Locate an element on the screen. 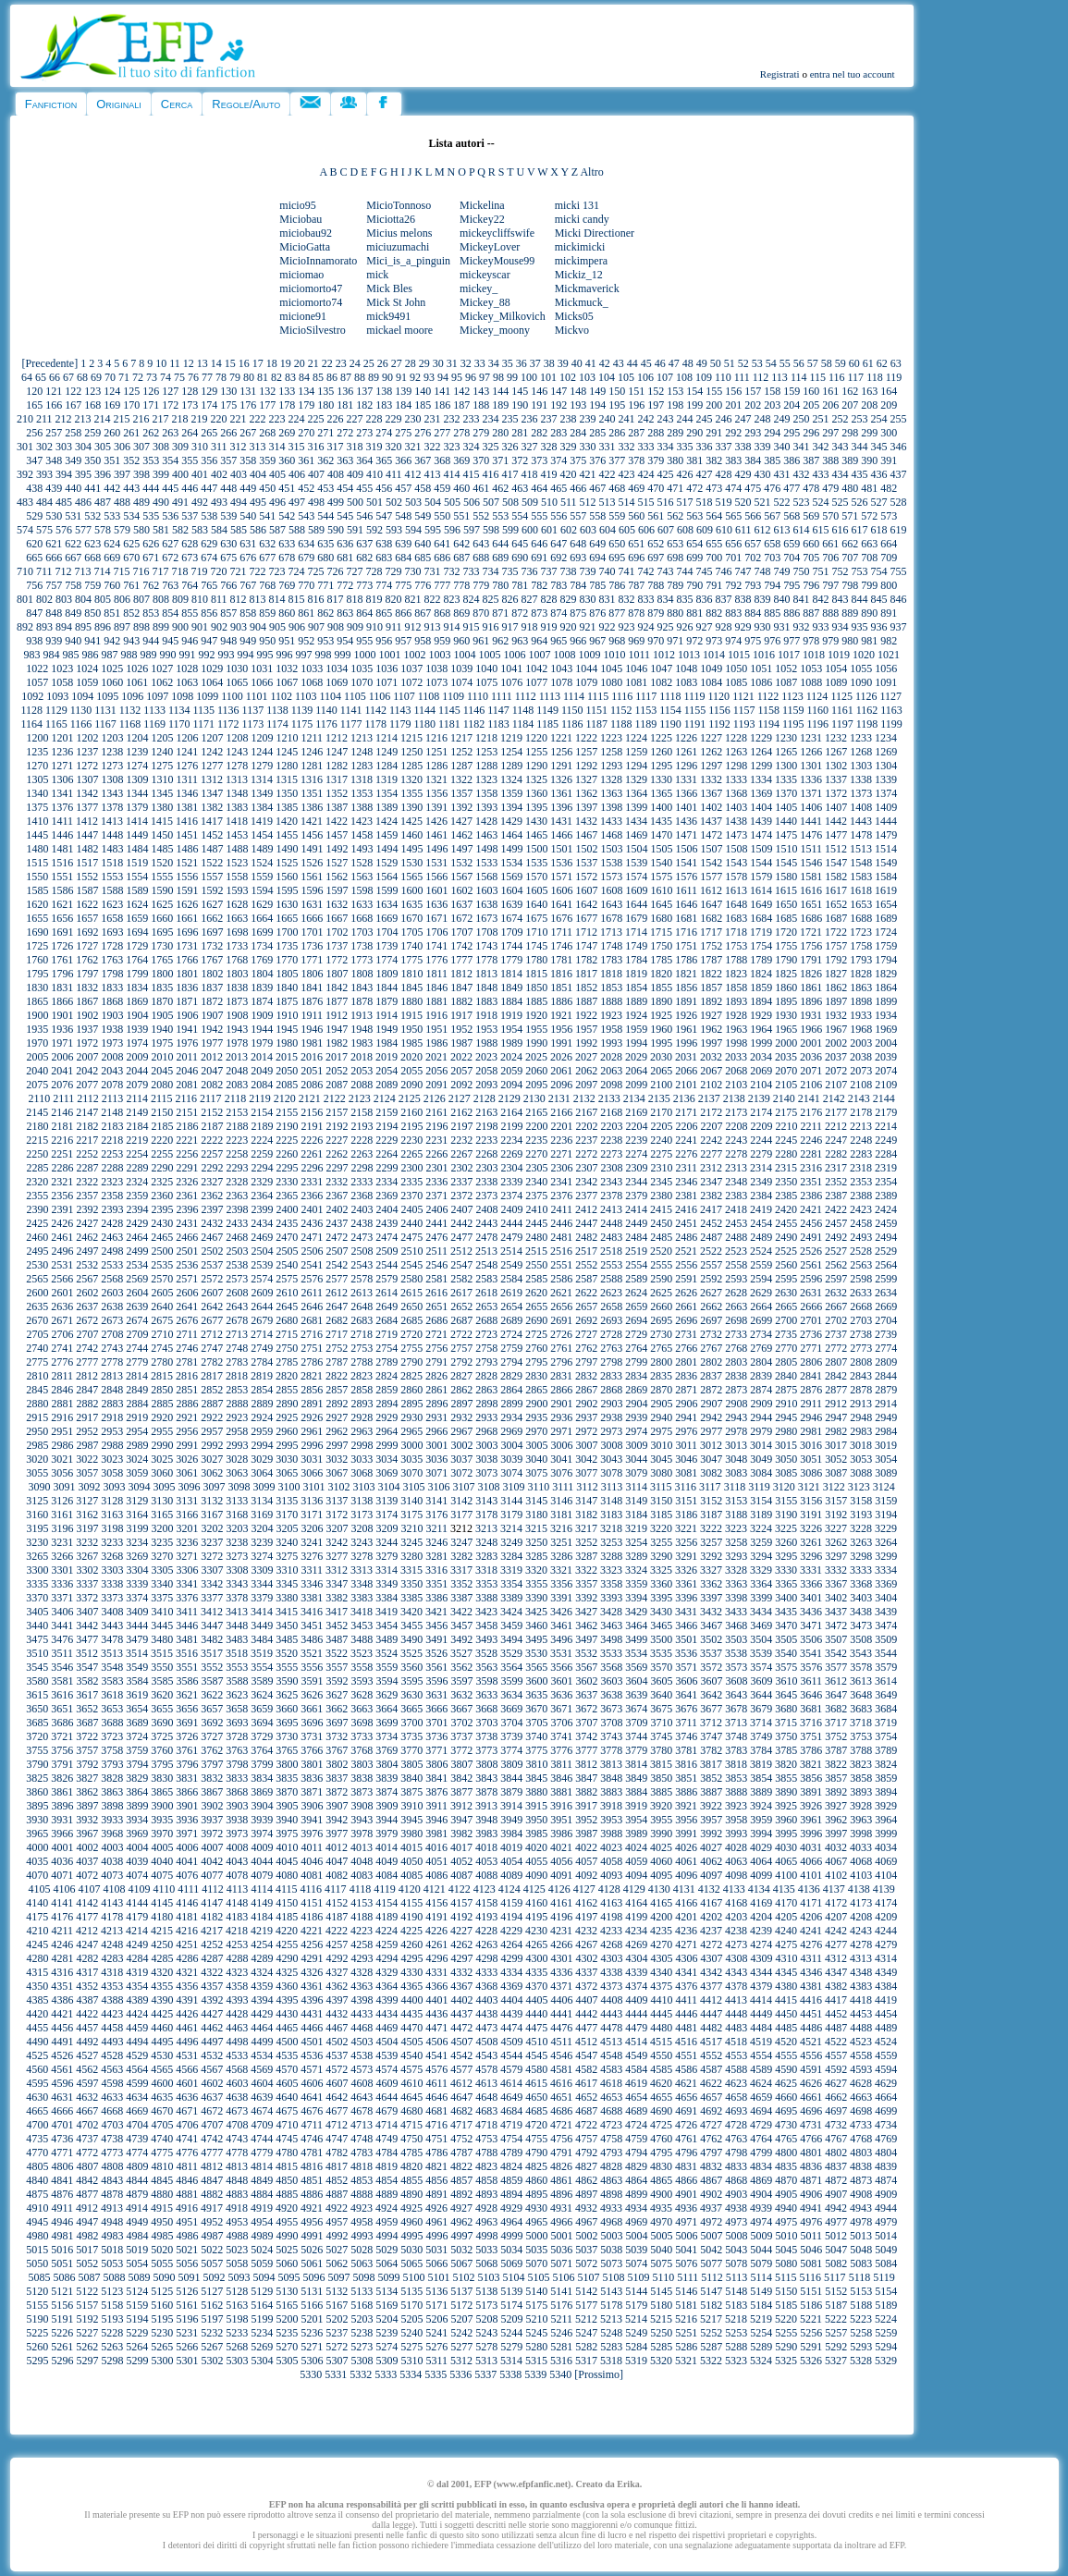 This screenshot has height=2576, width=1068. 2173 is located at coordinates (736, 1112).